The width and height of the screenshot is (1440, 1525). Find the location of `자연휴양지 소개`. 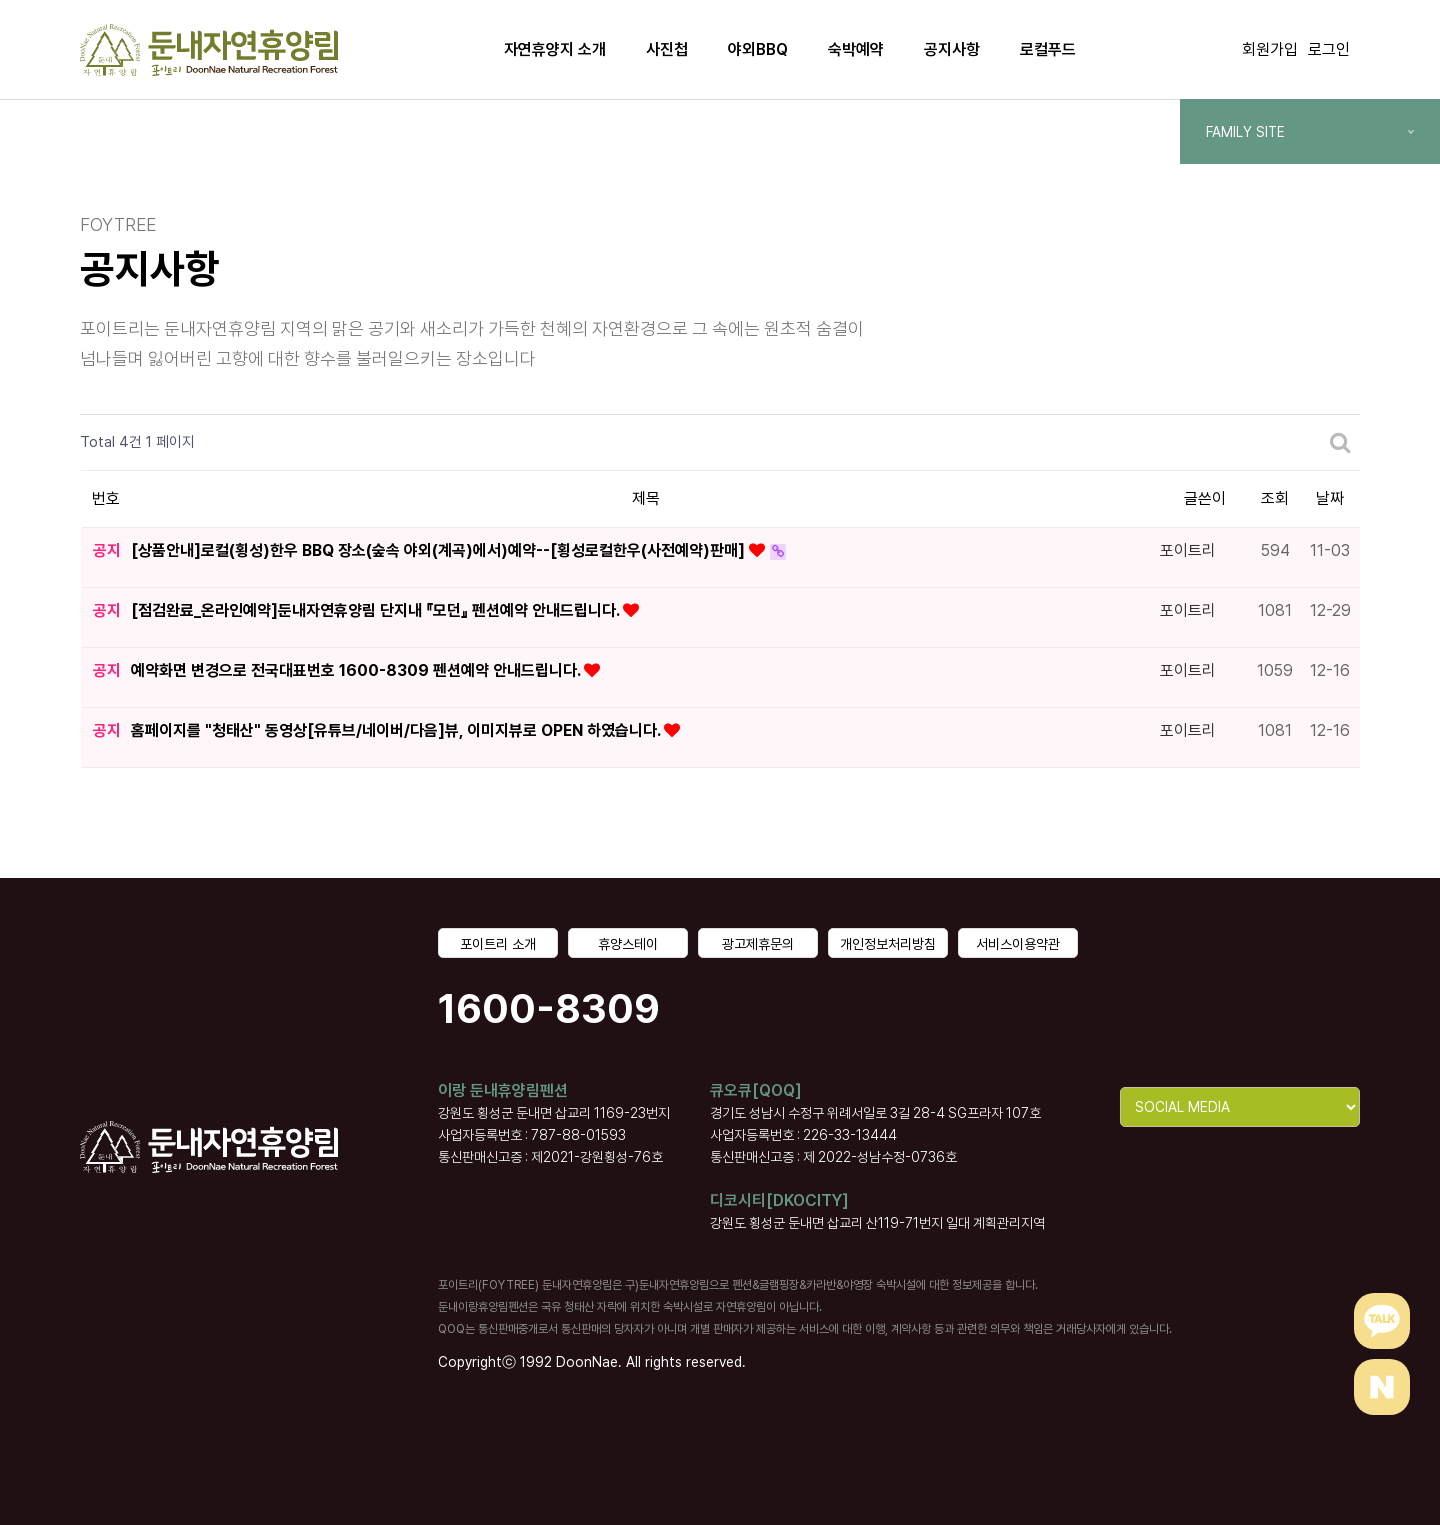

자연휴양지 소개 is located at coordinates (555, 49).